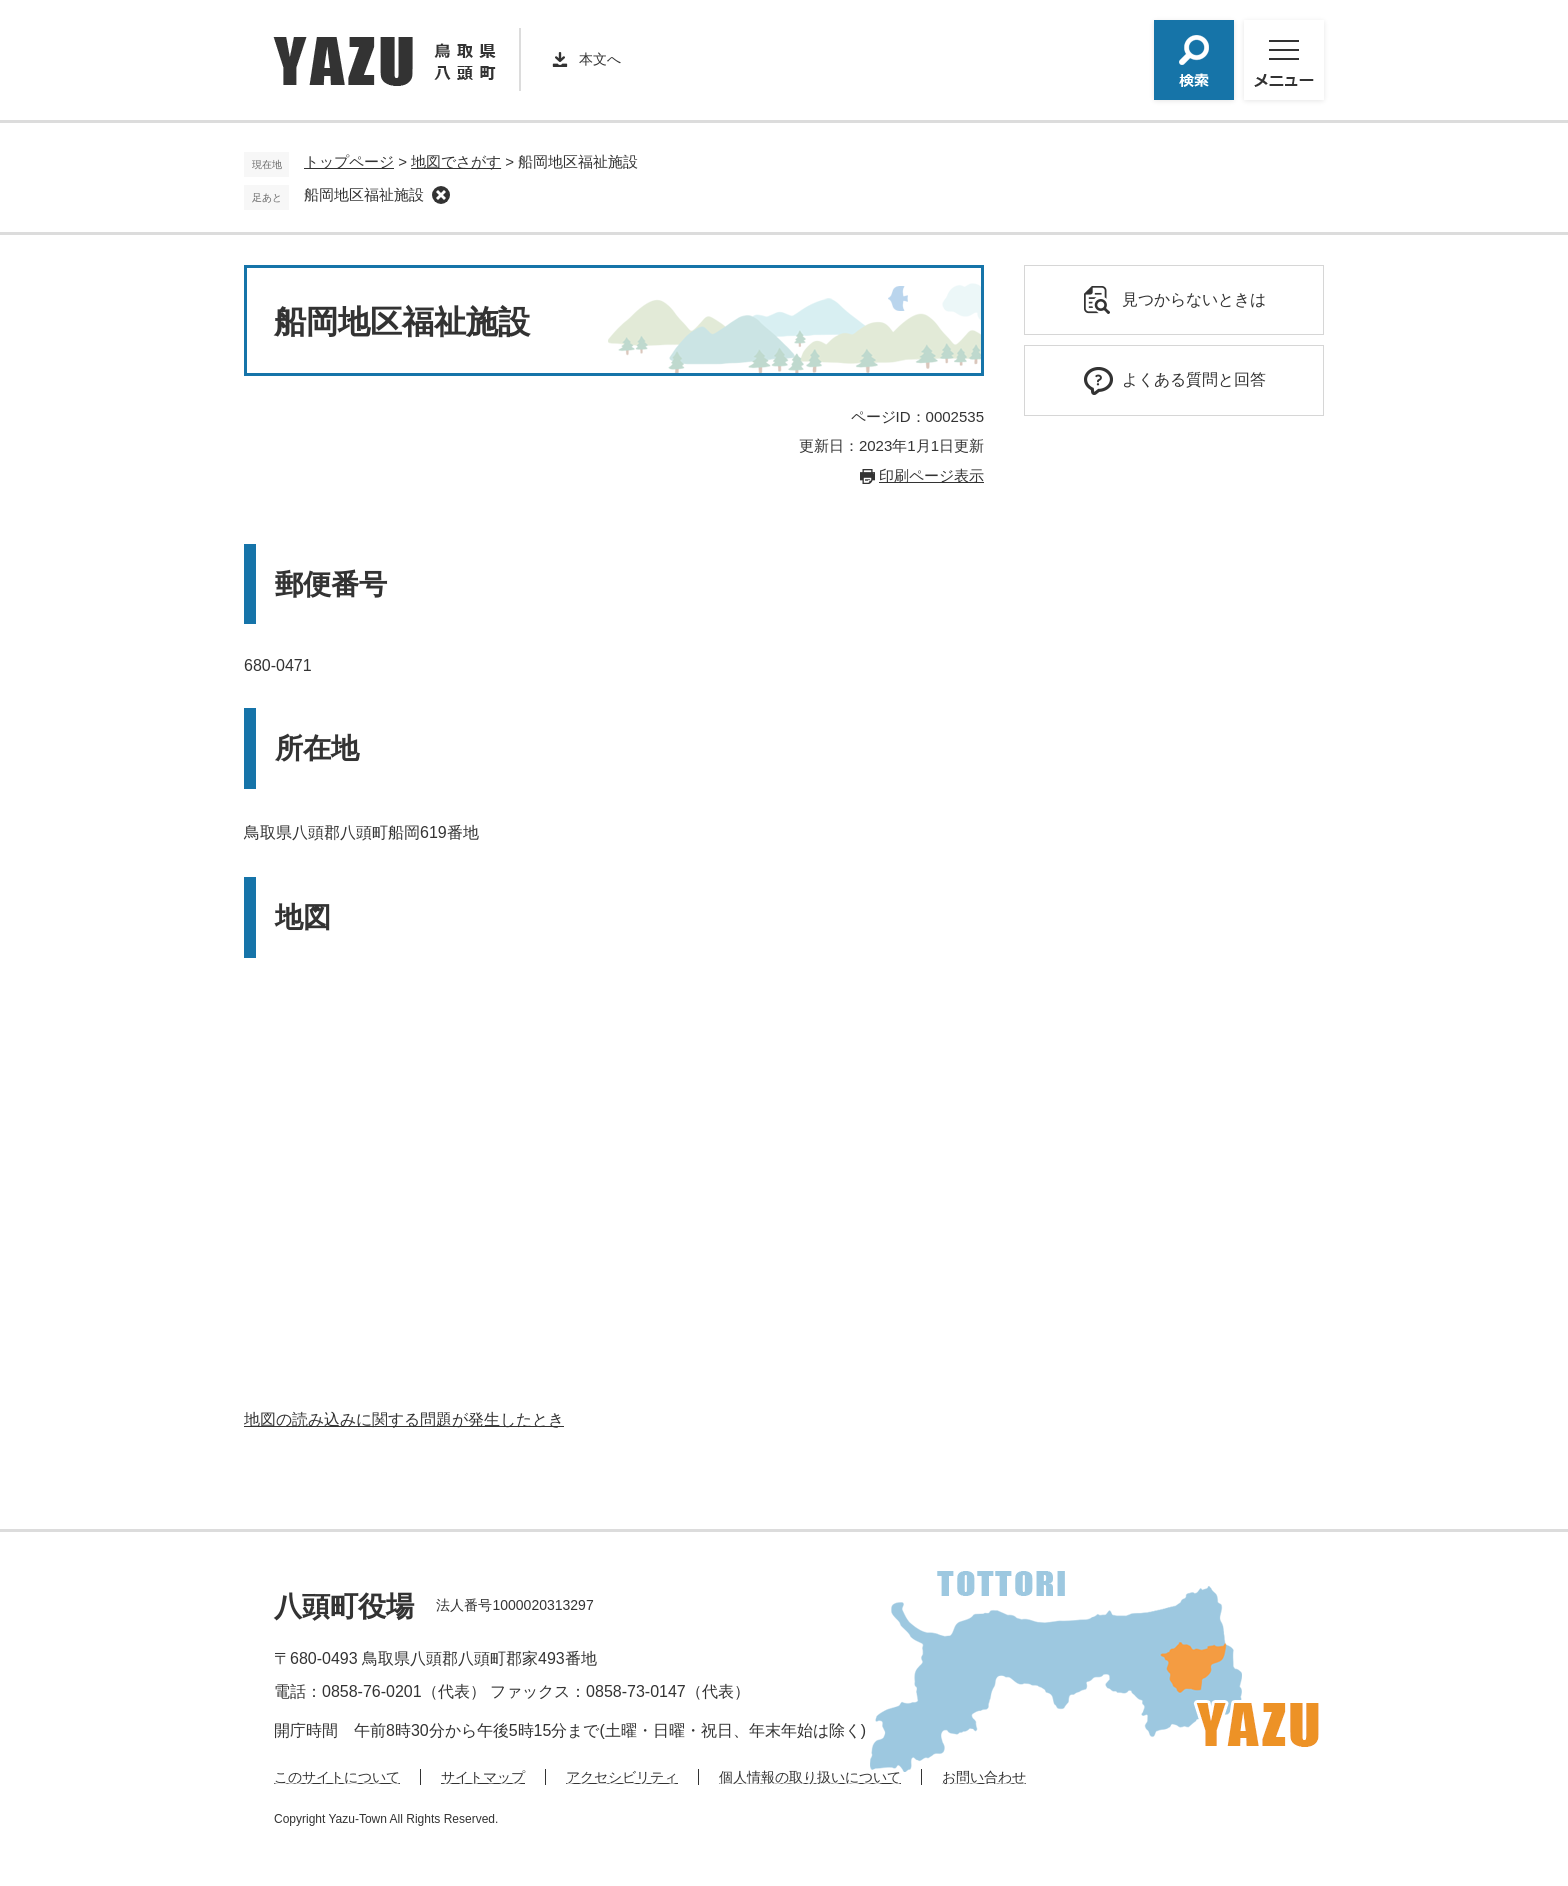 This screenshot has width=1568, height=1886. What do you see at coordinates (364, 194) in the screenshot?
I see `船岡地区福祉施設` at bounding box center [364, 194].